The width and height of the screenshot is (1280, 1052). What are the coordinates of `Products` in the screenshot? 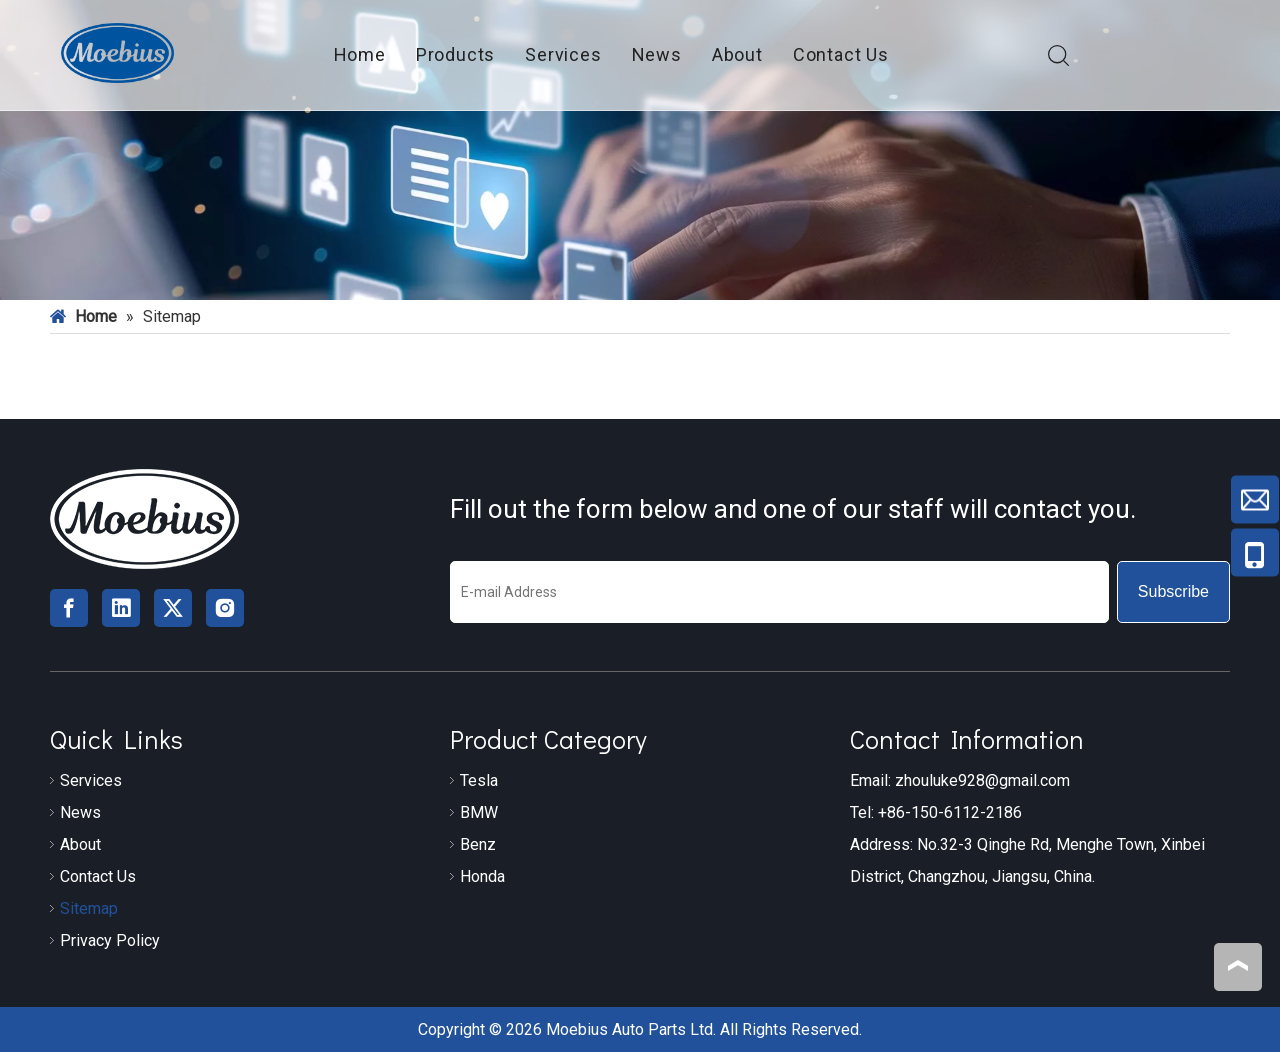 It's located at (455, 54).